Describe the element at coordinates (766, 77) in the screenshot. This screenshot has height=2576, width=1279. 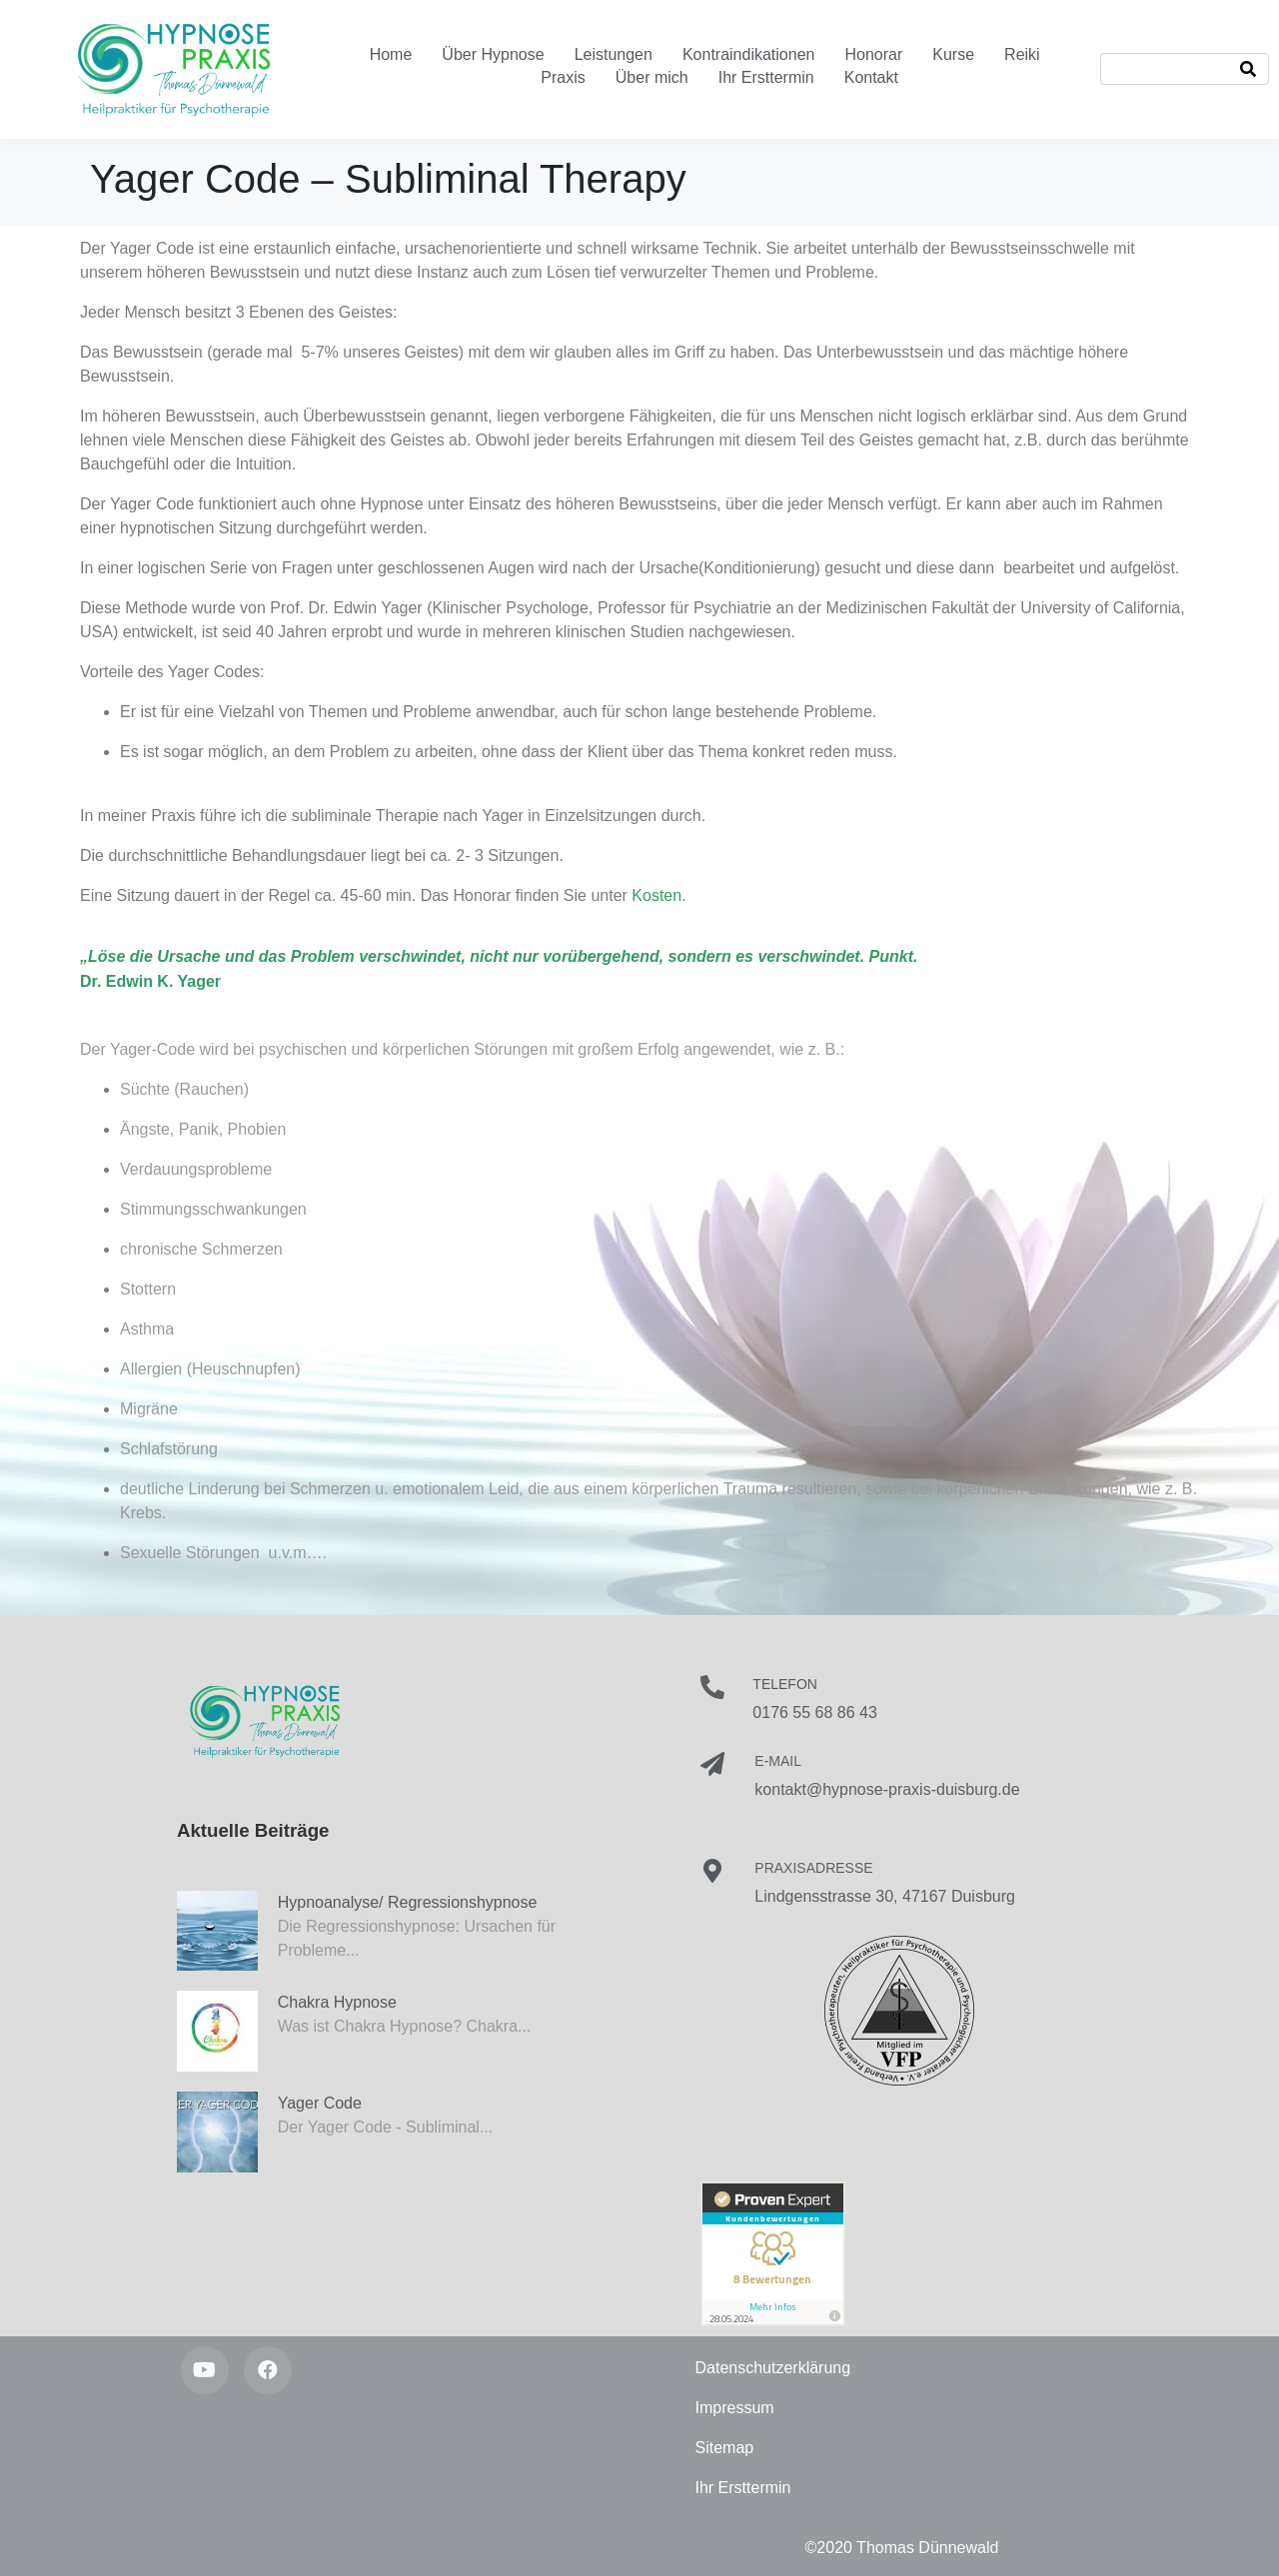
I see `Ihr Ersttermin` at that location.